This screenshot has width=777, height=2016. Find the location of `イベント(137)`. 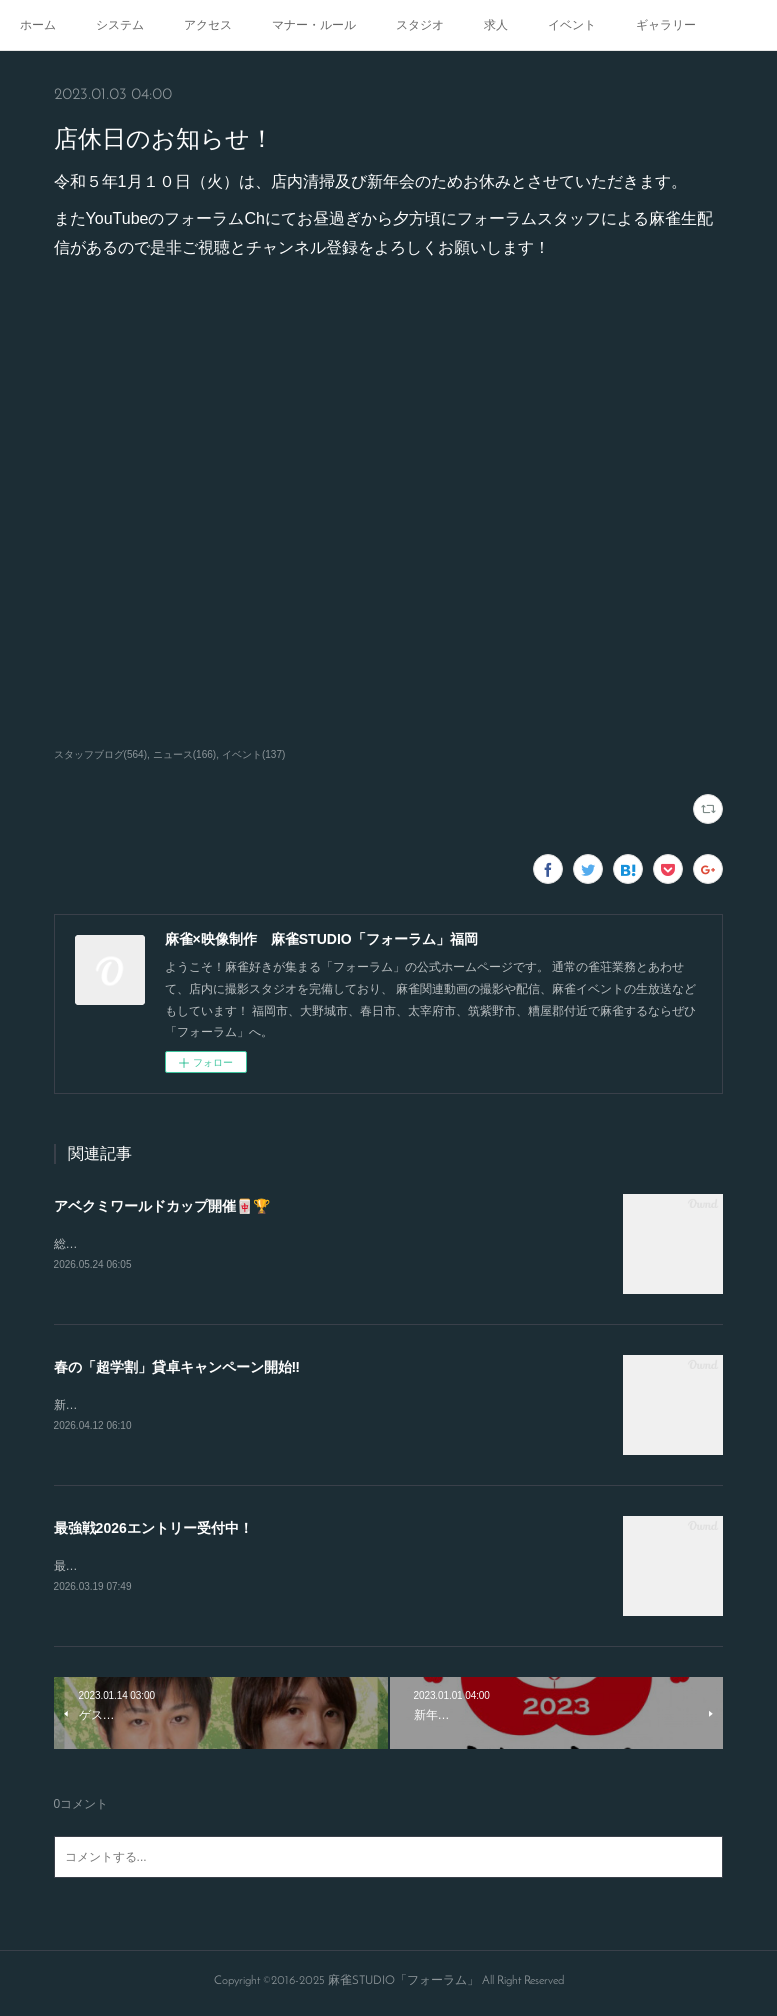

イベント(137) is located at coordinates (253, 754).